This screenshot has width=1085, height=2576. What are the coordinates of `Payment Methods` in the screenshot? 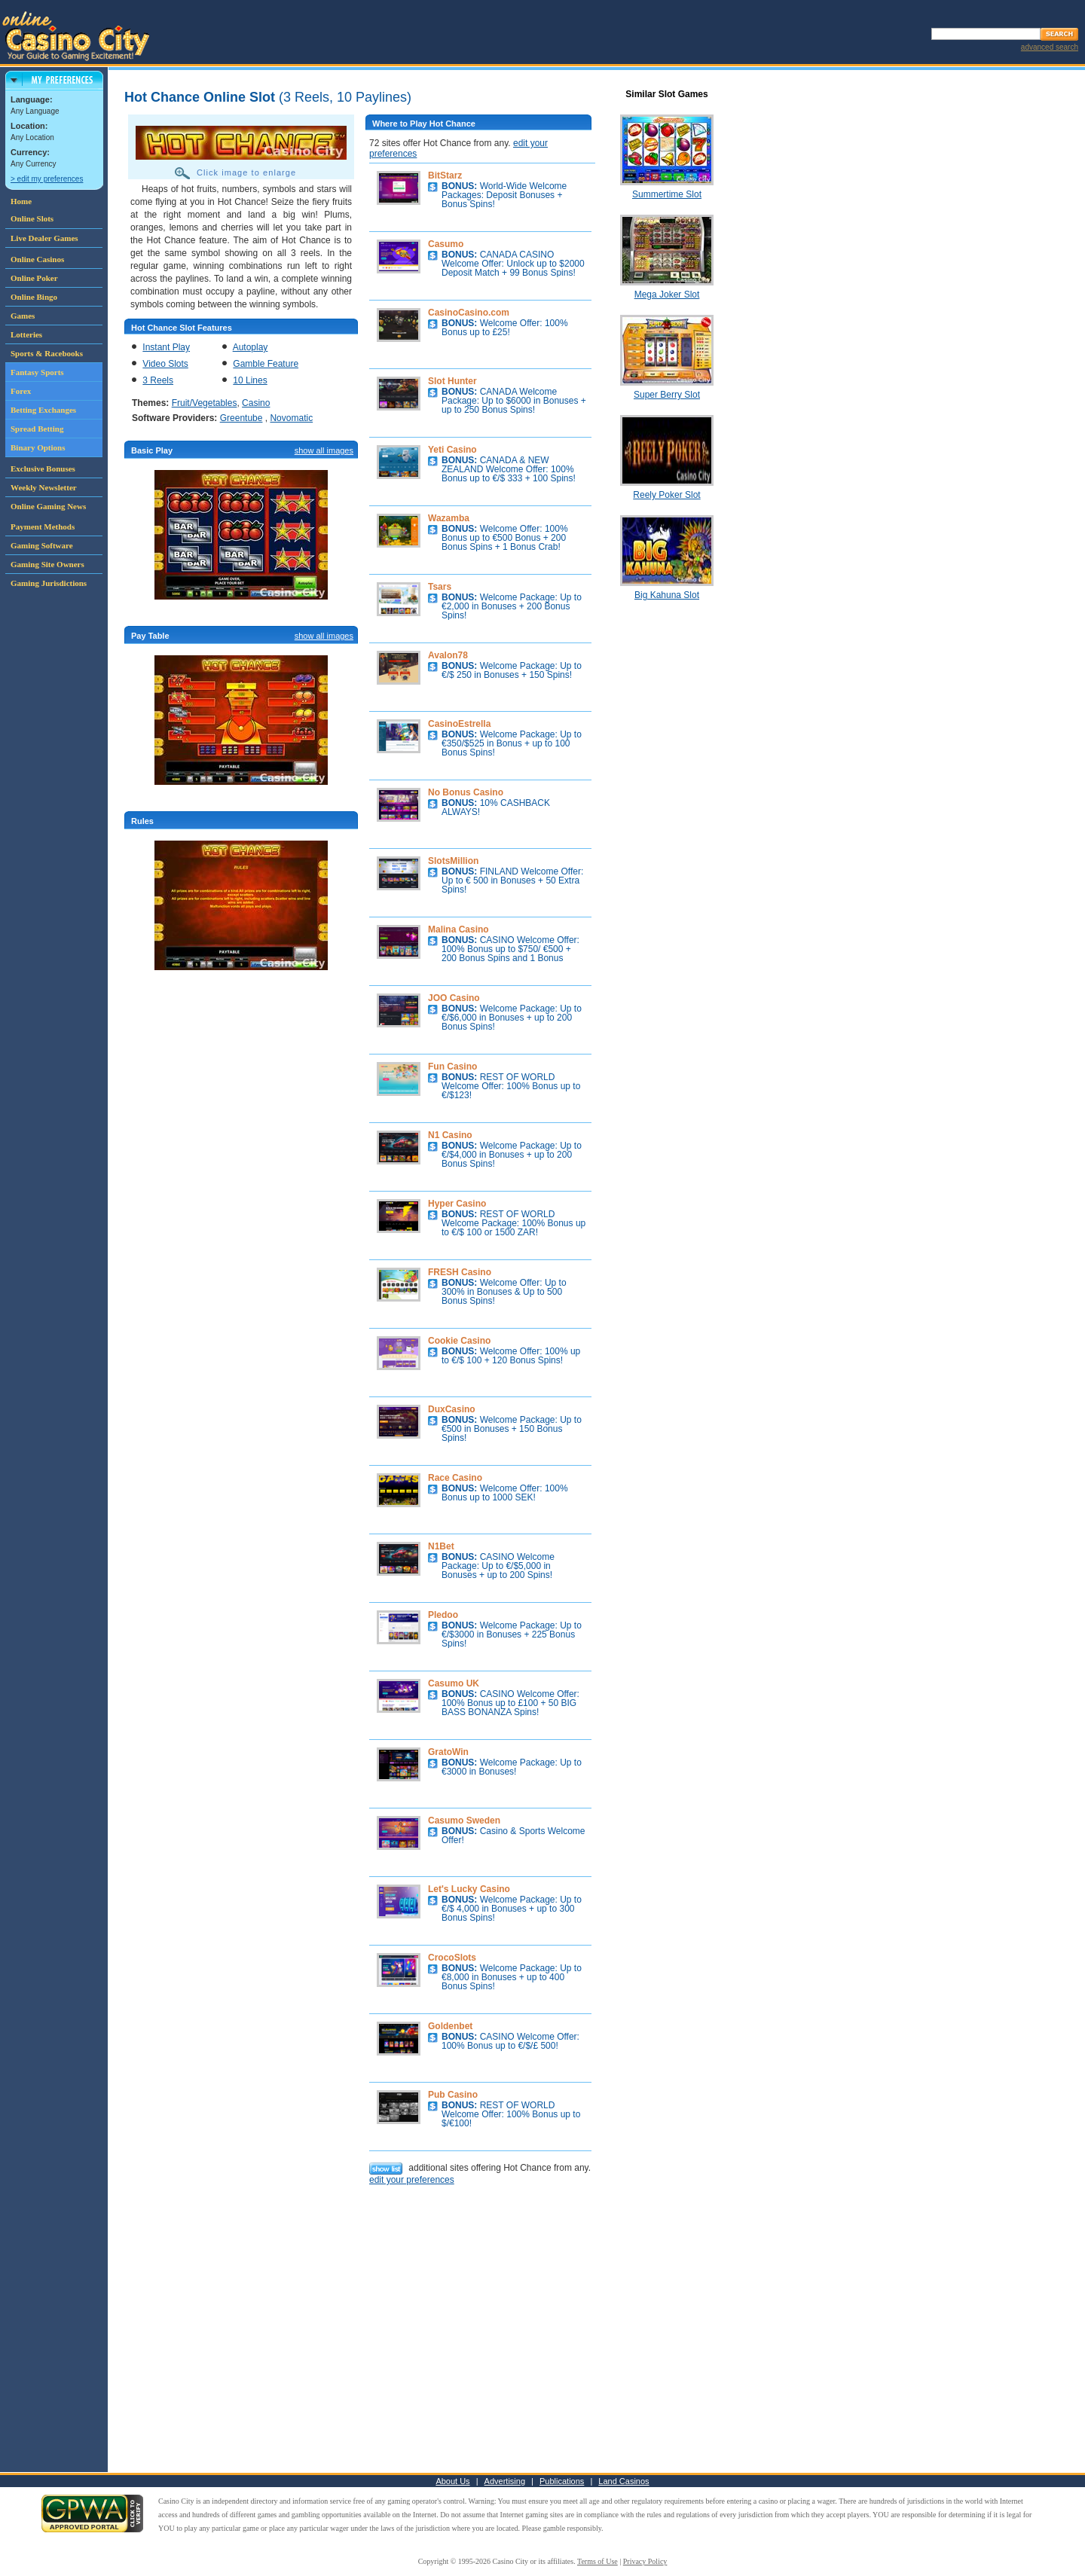 It's located at (43, 526).